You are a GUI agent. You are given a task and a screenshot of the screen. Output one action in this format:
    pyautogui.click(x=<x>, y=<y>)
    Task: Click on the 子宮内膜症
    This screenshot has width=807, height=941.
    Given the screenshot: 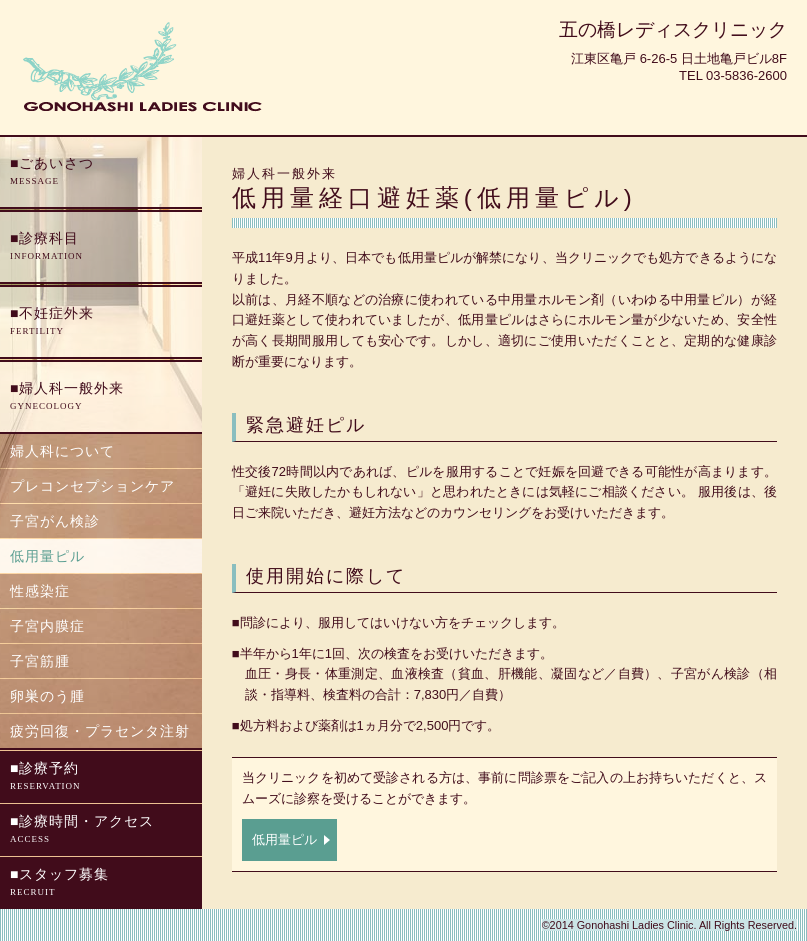 What is the action you would take?
    pyautogui.click(x=47, y=626)
    